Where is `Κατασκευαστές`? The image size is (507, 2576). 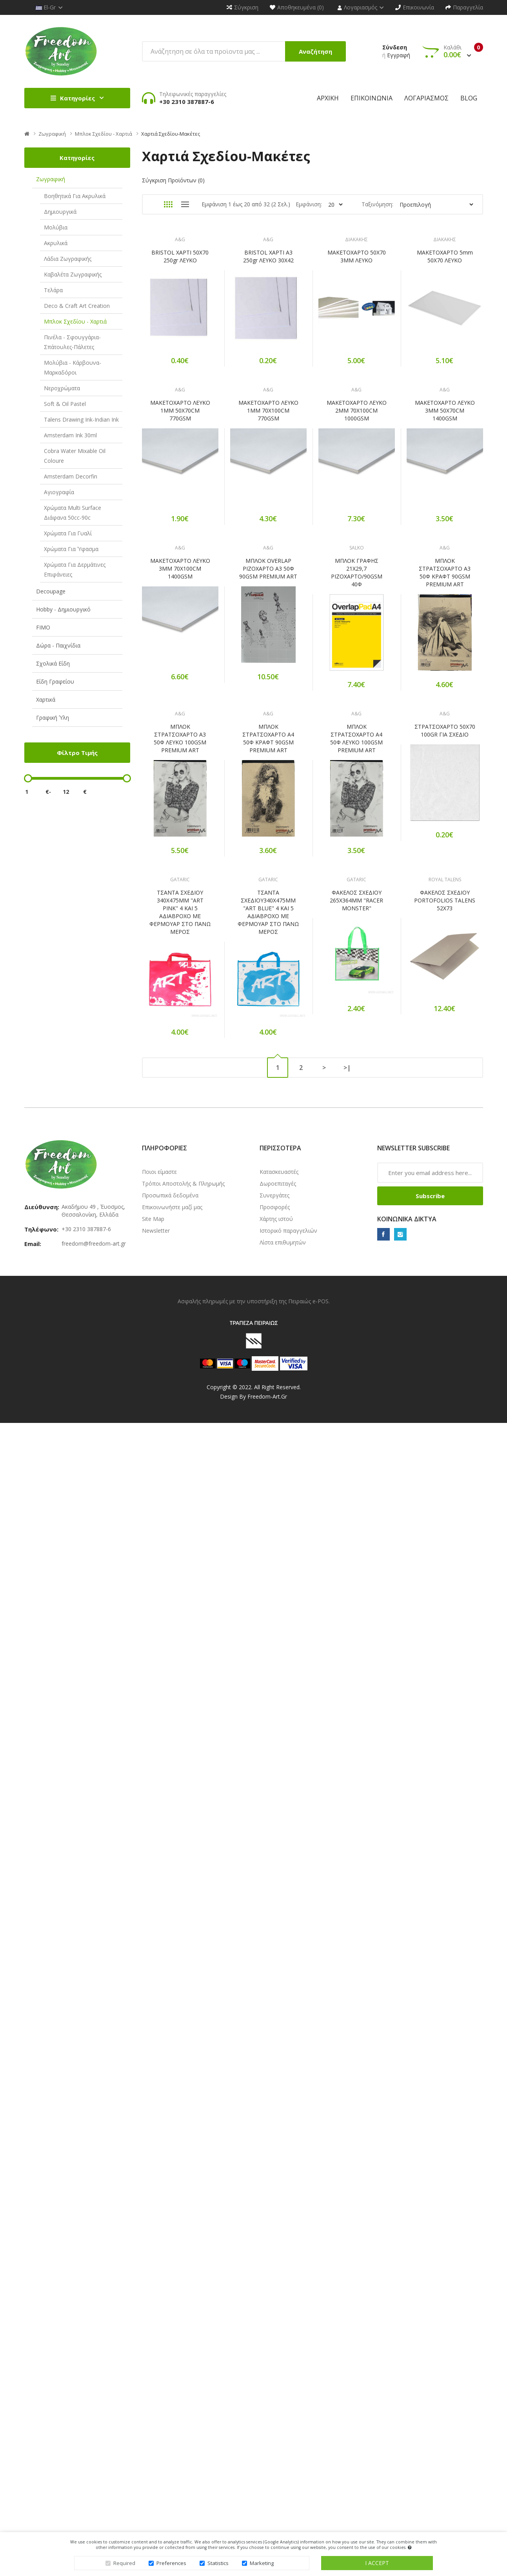
Κατασκευαστές is located at coordinates (279, 1945).